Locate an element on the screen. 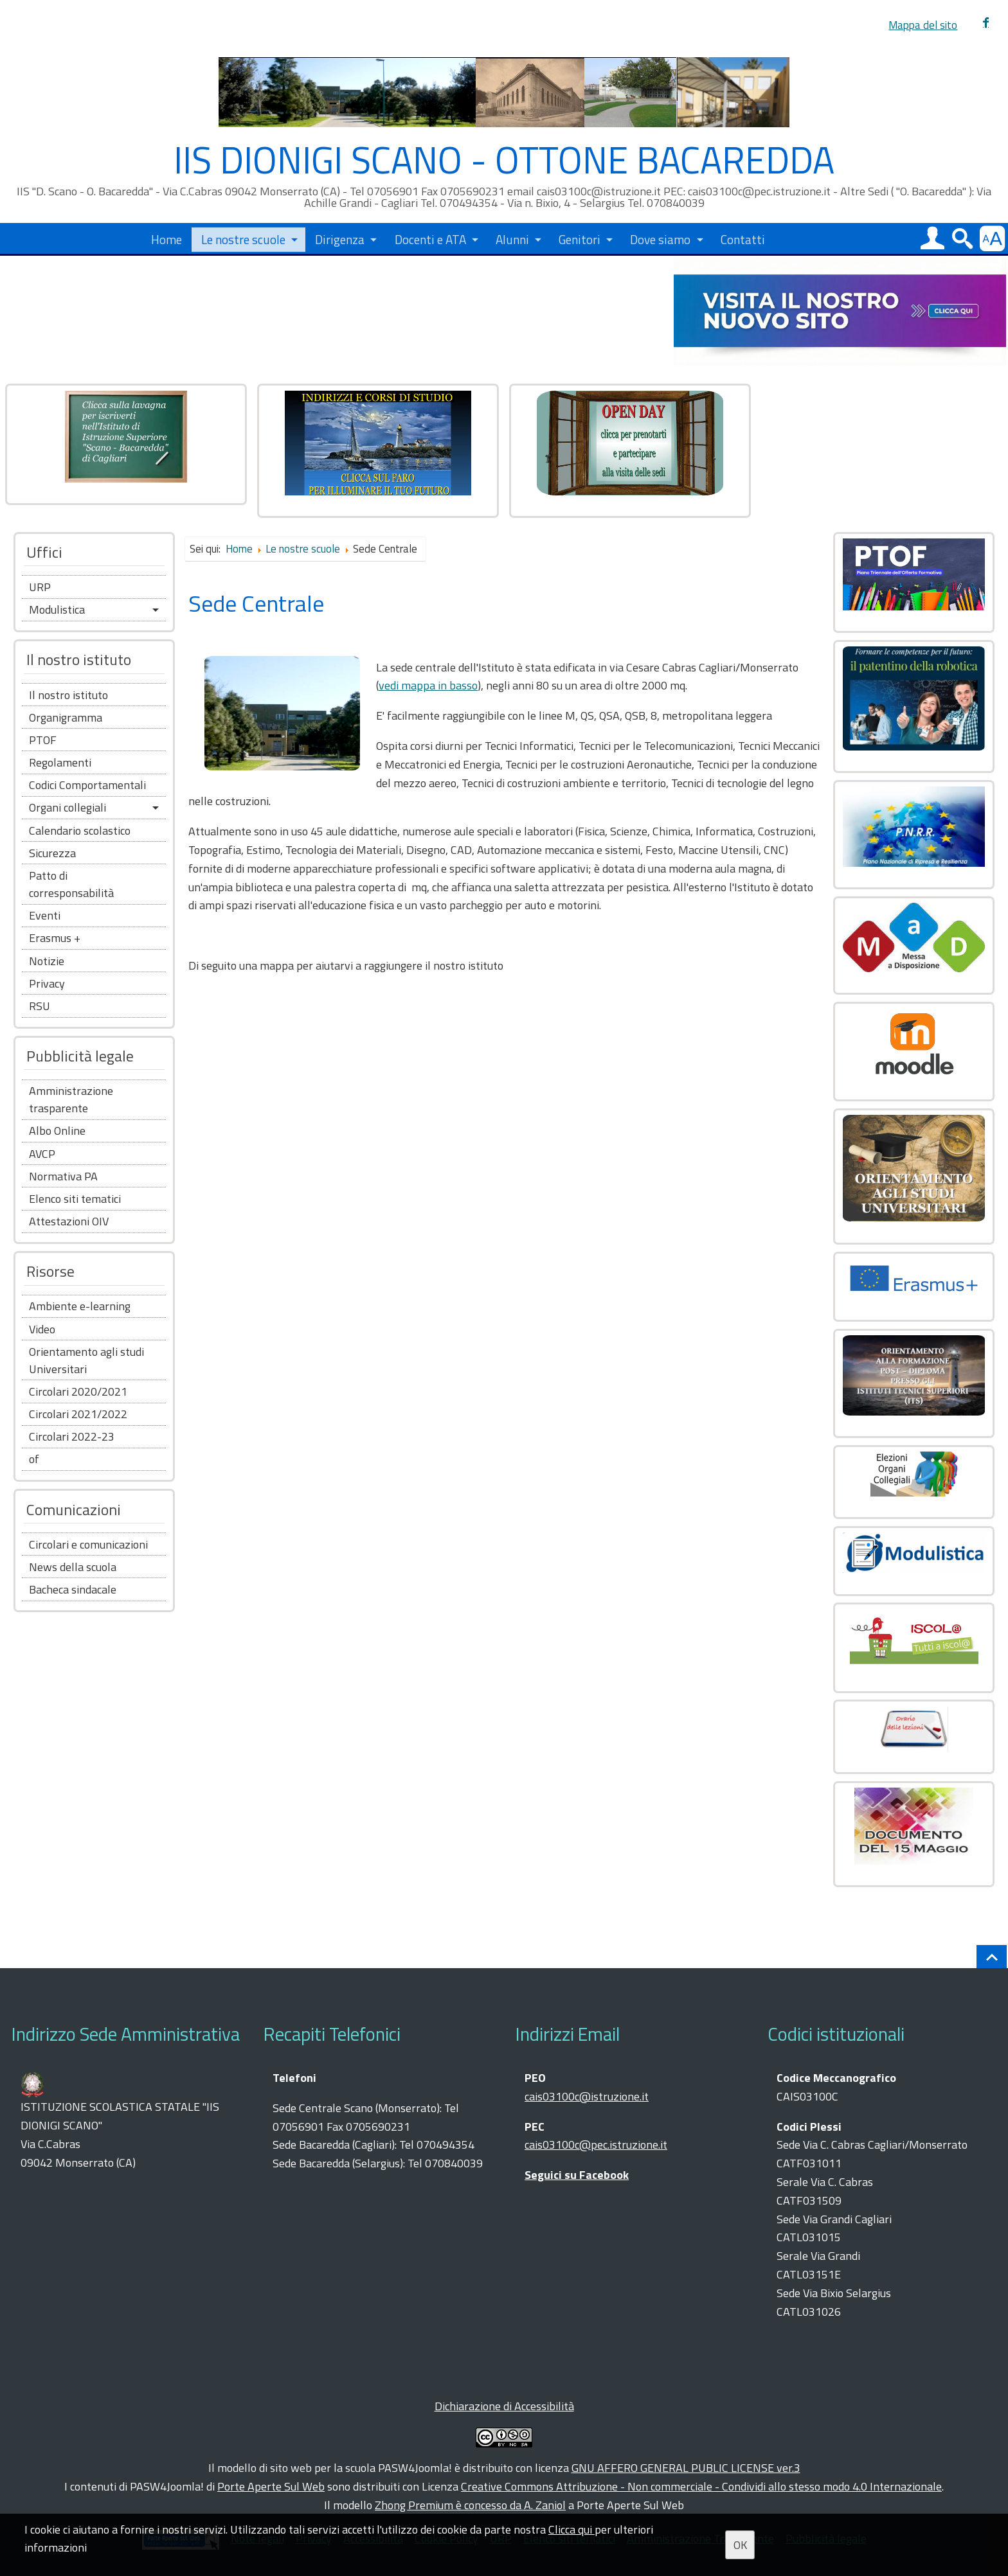  Ambiente e-learning is located at coordinates (79, 1306).